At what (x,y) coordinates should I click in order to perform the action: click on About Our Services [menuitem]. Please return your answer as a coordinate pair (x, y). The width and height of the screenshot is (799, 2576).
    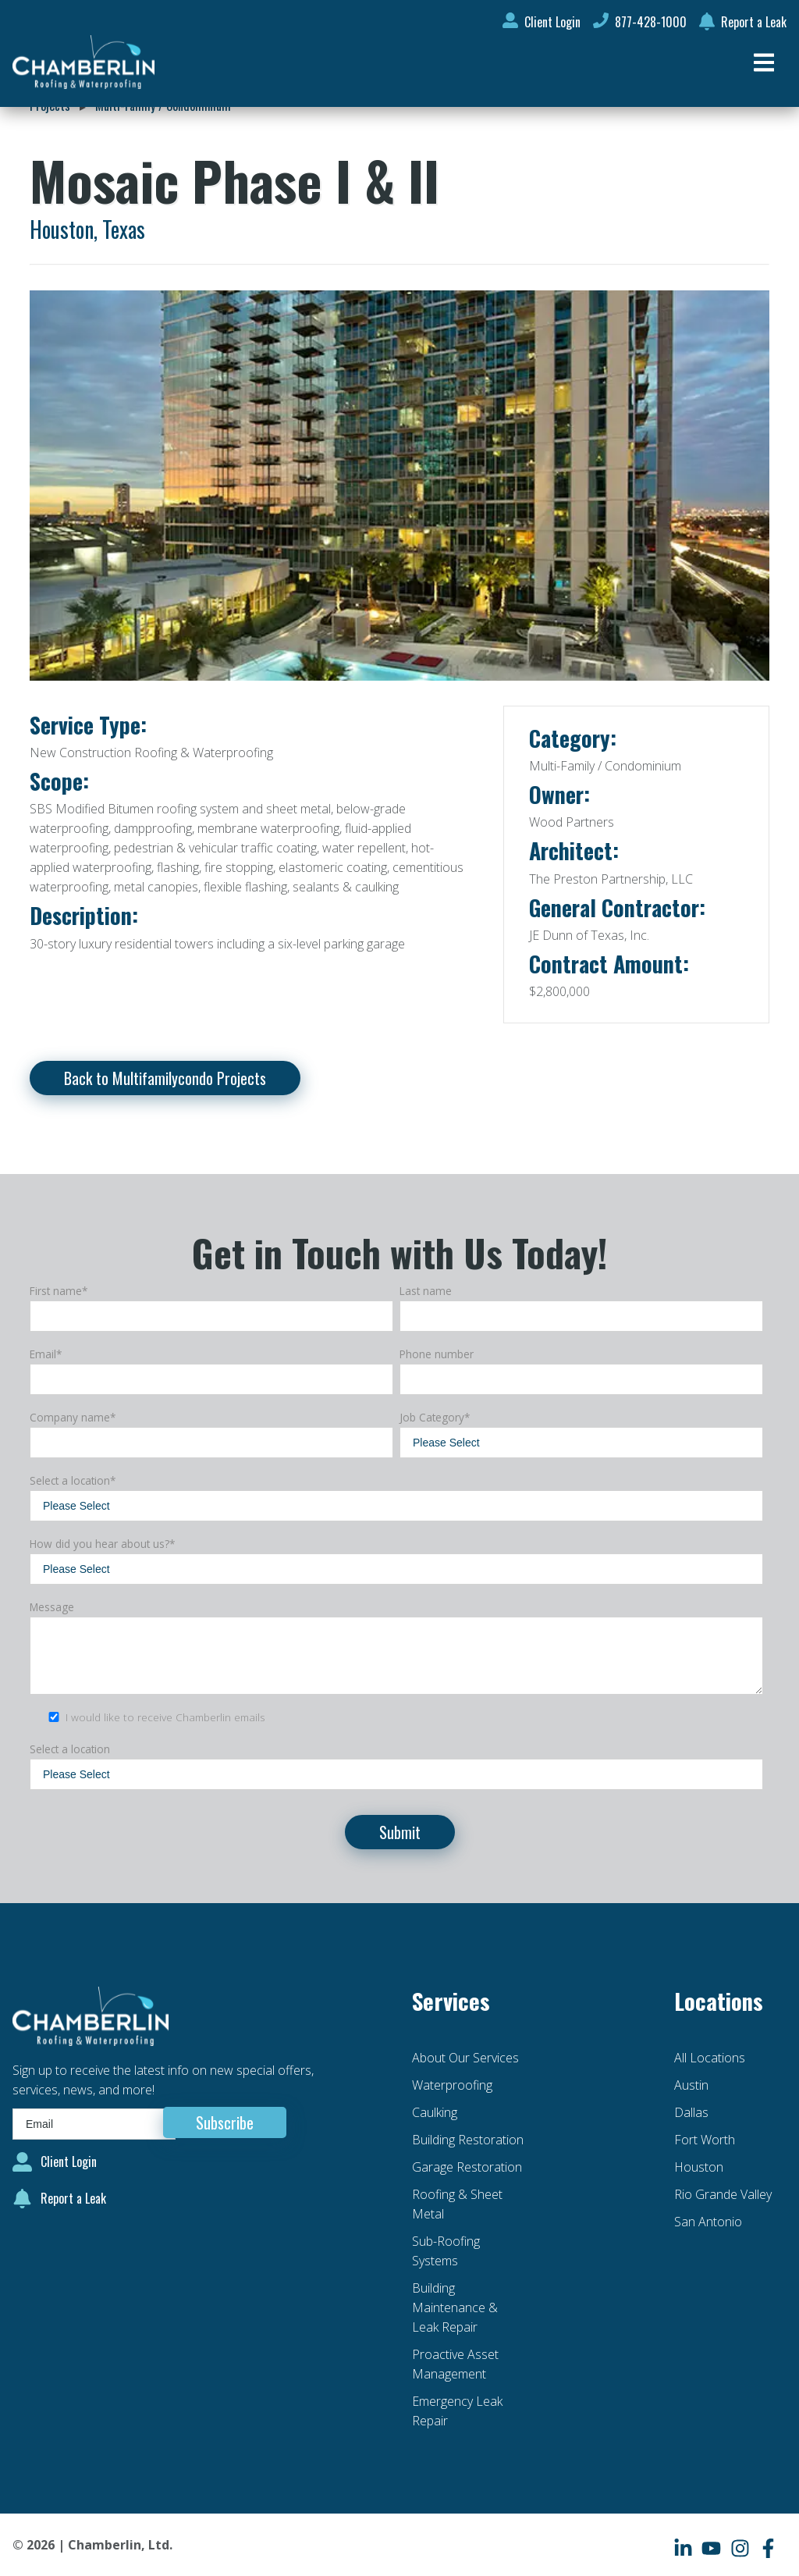
    Looking at the image, I should click on (465, 2057).